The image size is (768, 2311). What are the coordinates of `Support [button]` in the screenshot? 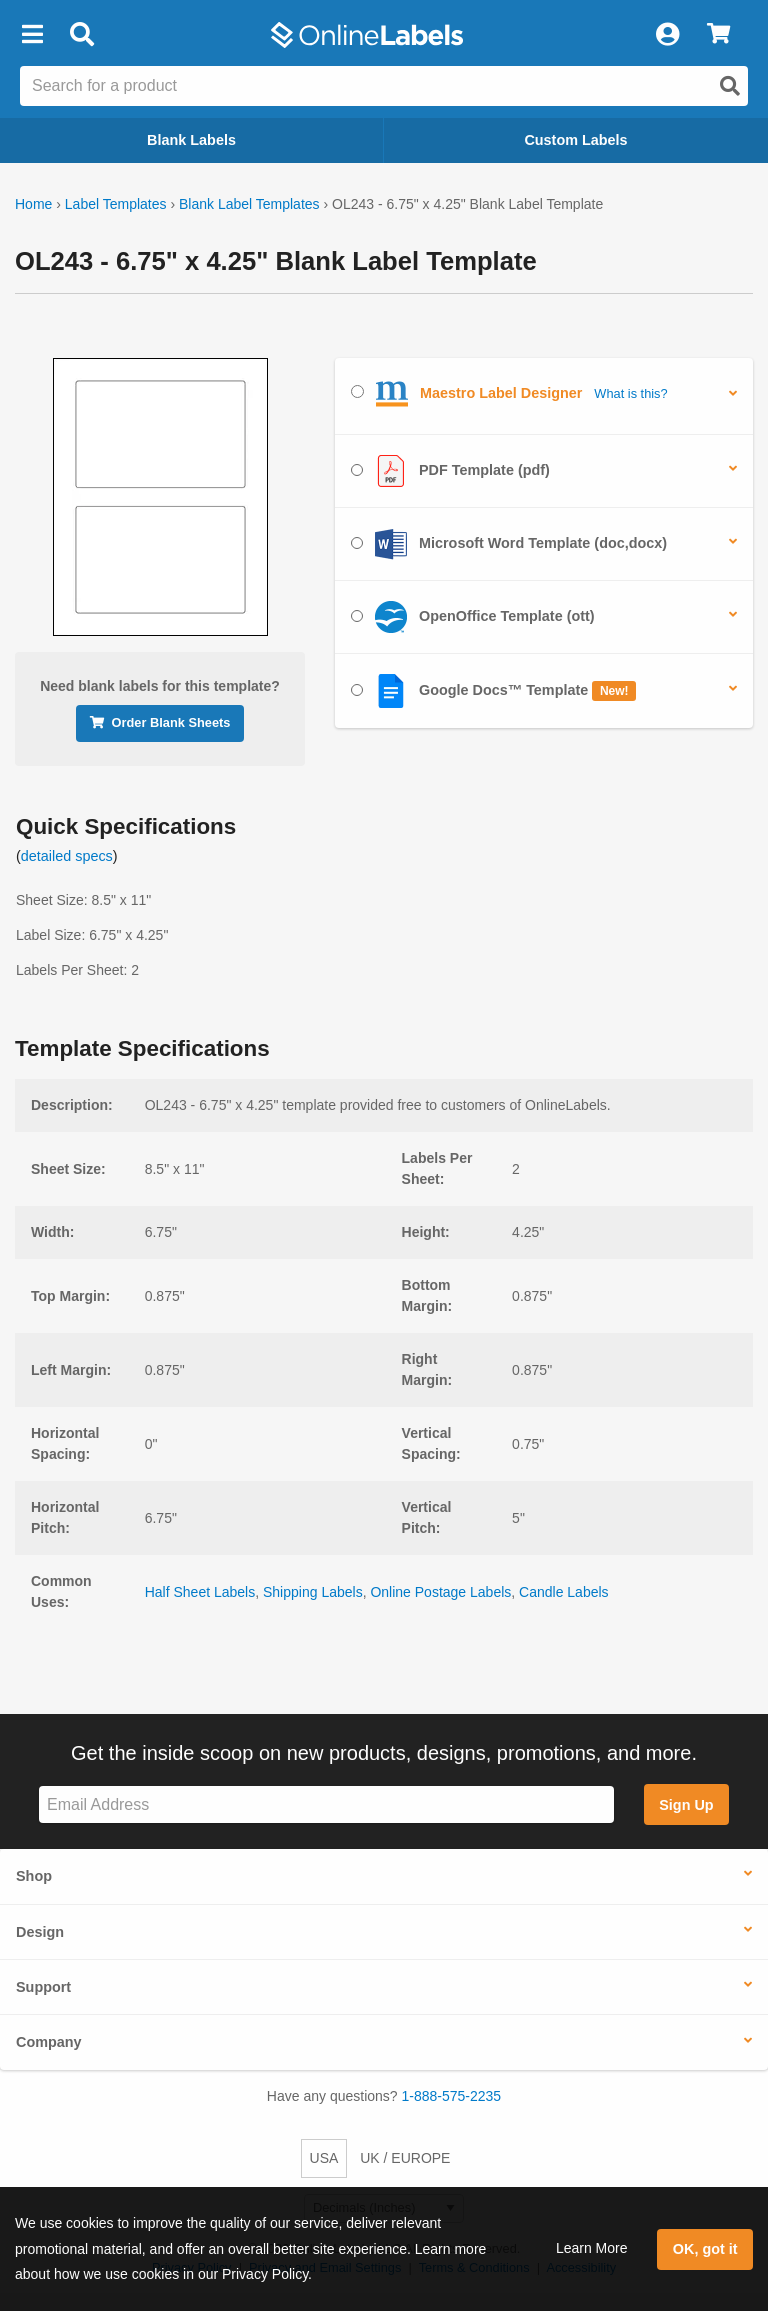 It's located at (43, 1987).